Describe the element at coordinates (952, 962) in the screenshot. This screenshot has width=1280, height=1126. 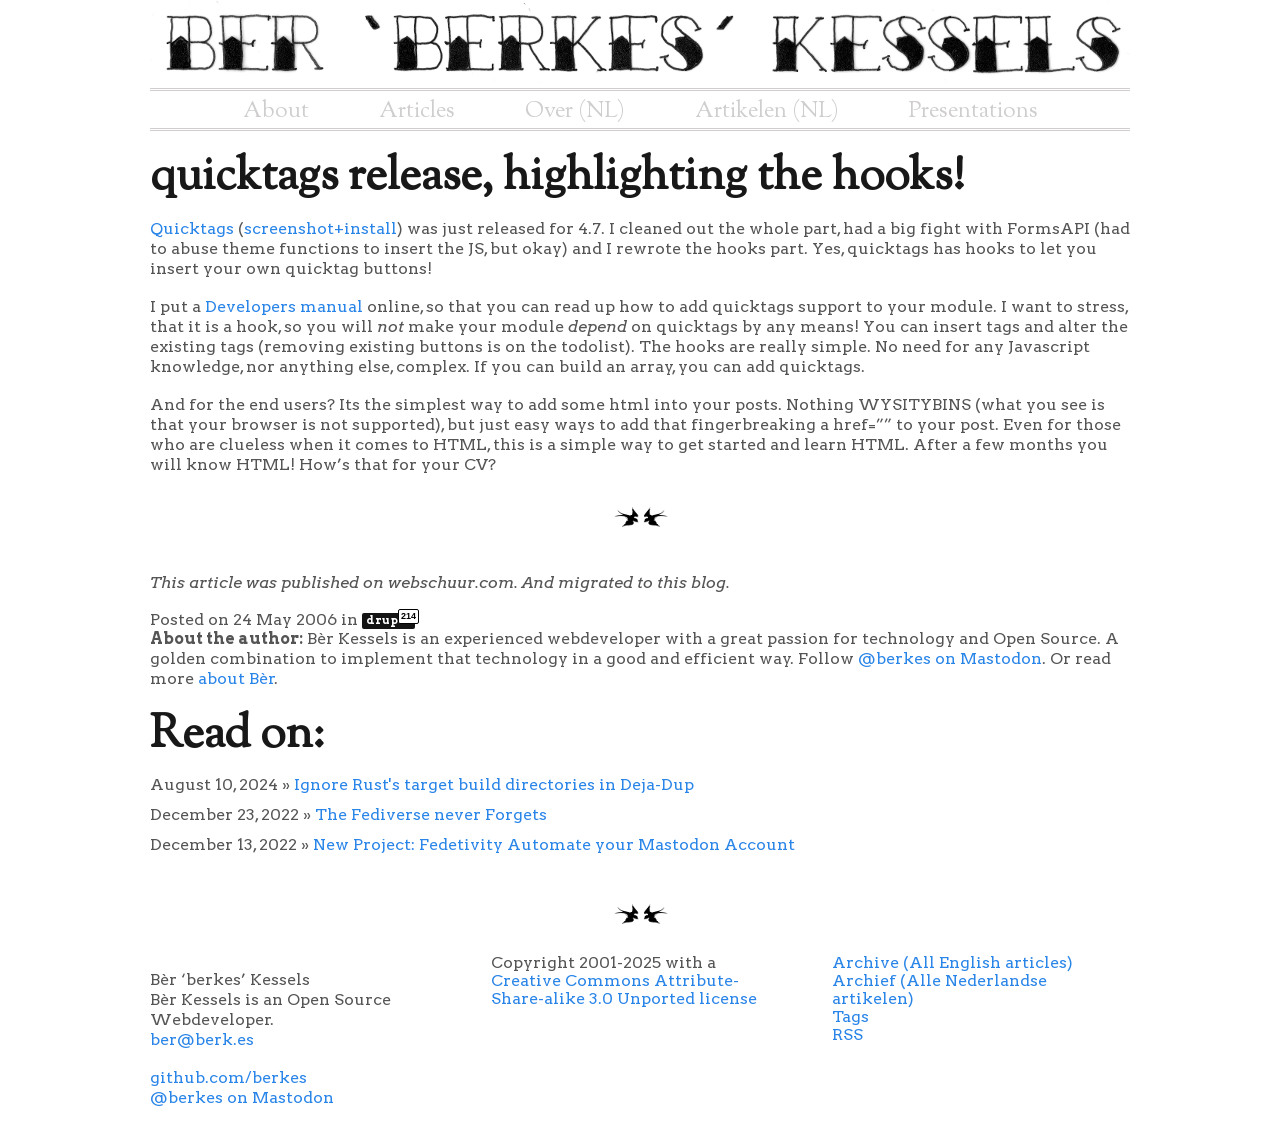
I see `Archive (All English articles)` at that location.